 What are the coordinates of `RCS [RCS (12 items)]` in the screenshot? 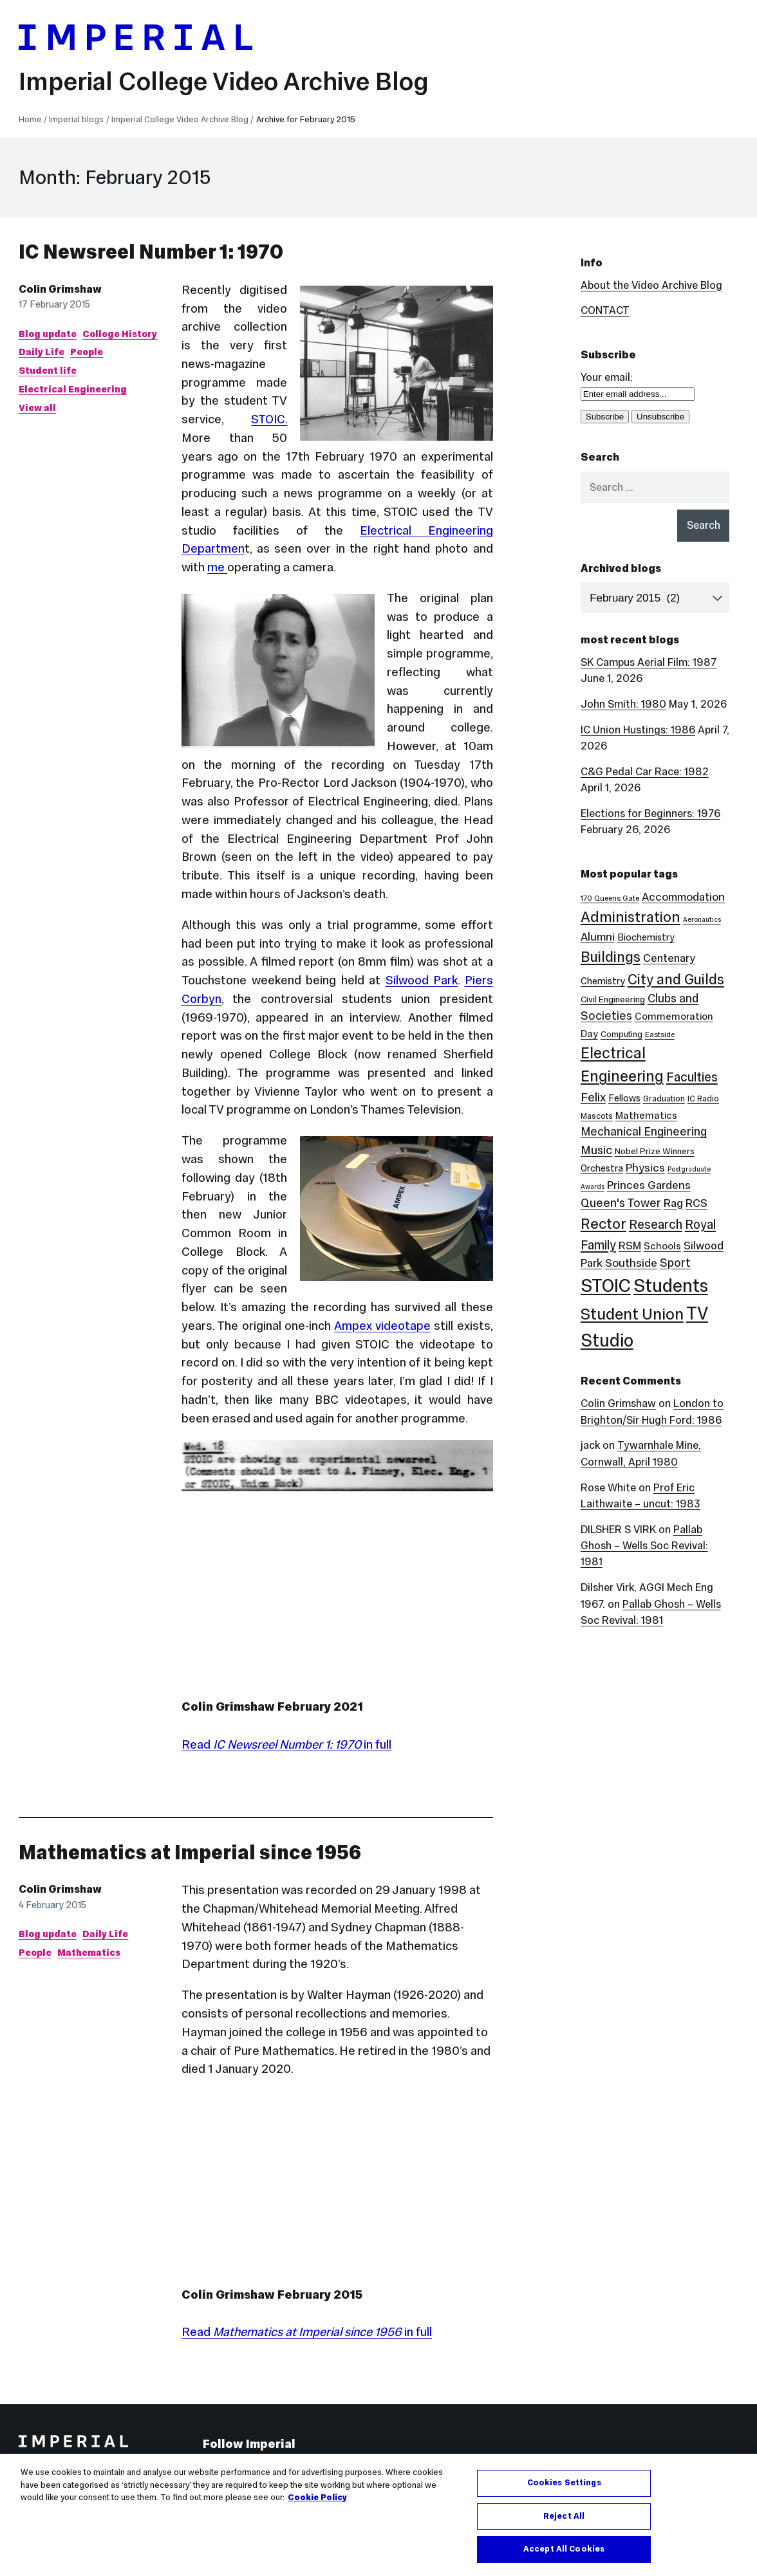 It's located at (696, 1203).